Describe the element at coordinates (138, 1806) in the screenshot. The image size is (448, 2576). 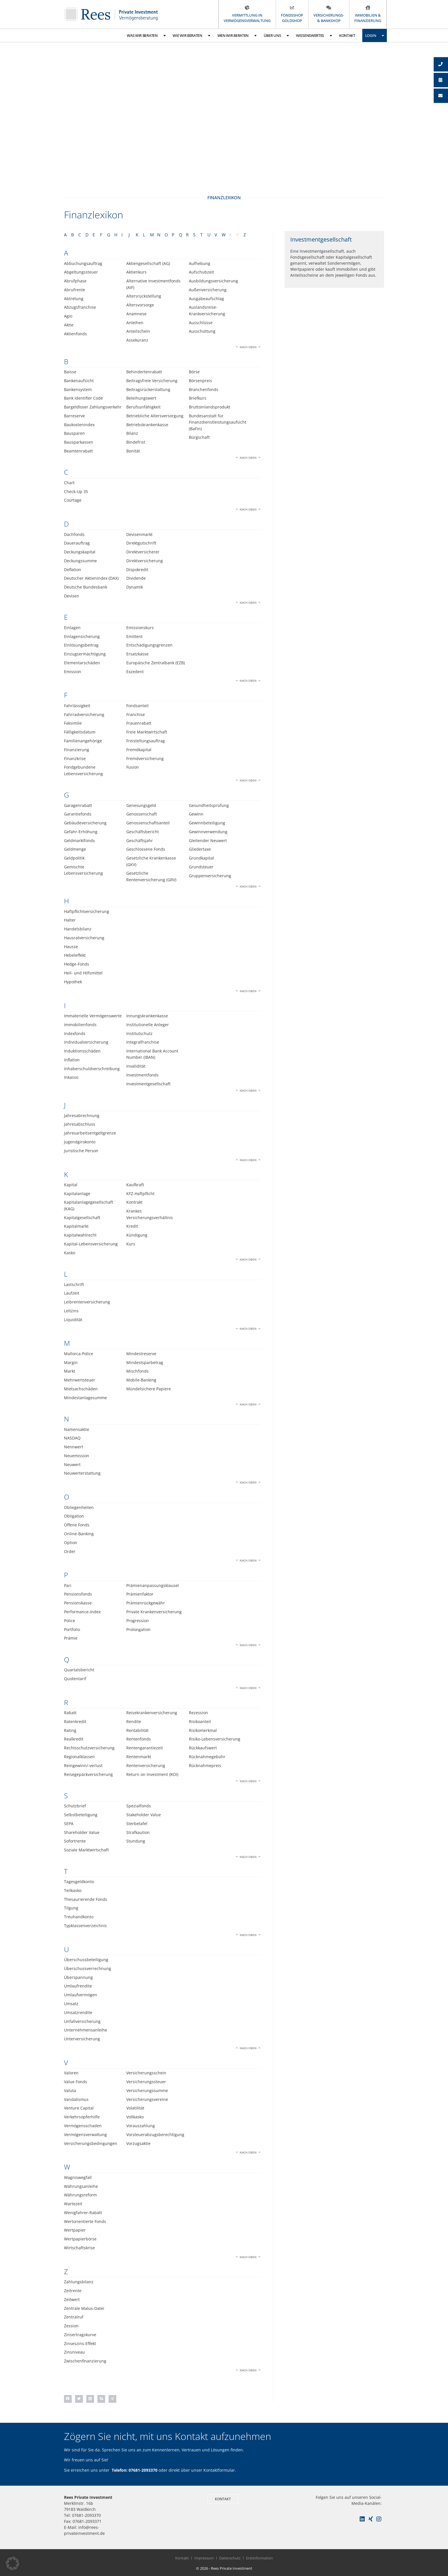
I see `Spezialfonds` at that location.